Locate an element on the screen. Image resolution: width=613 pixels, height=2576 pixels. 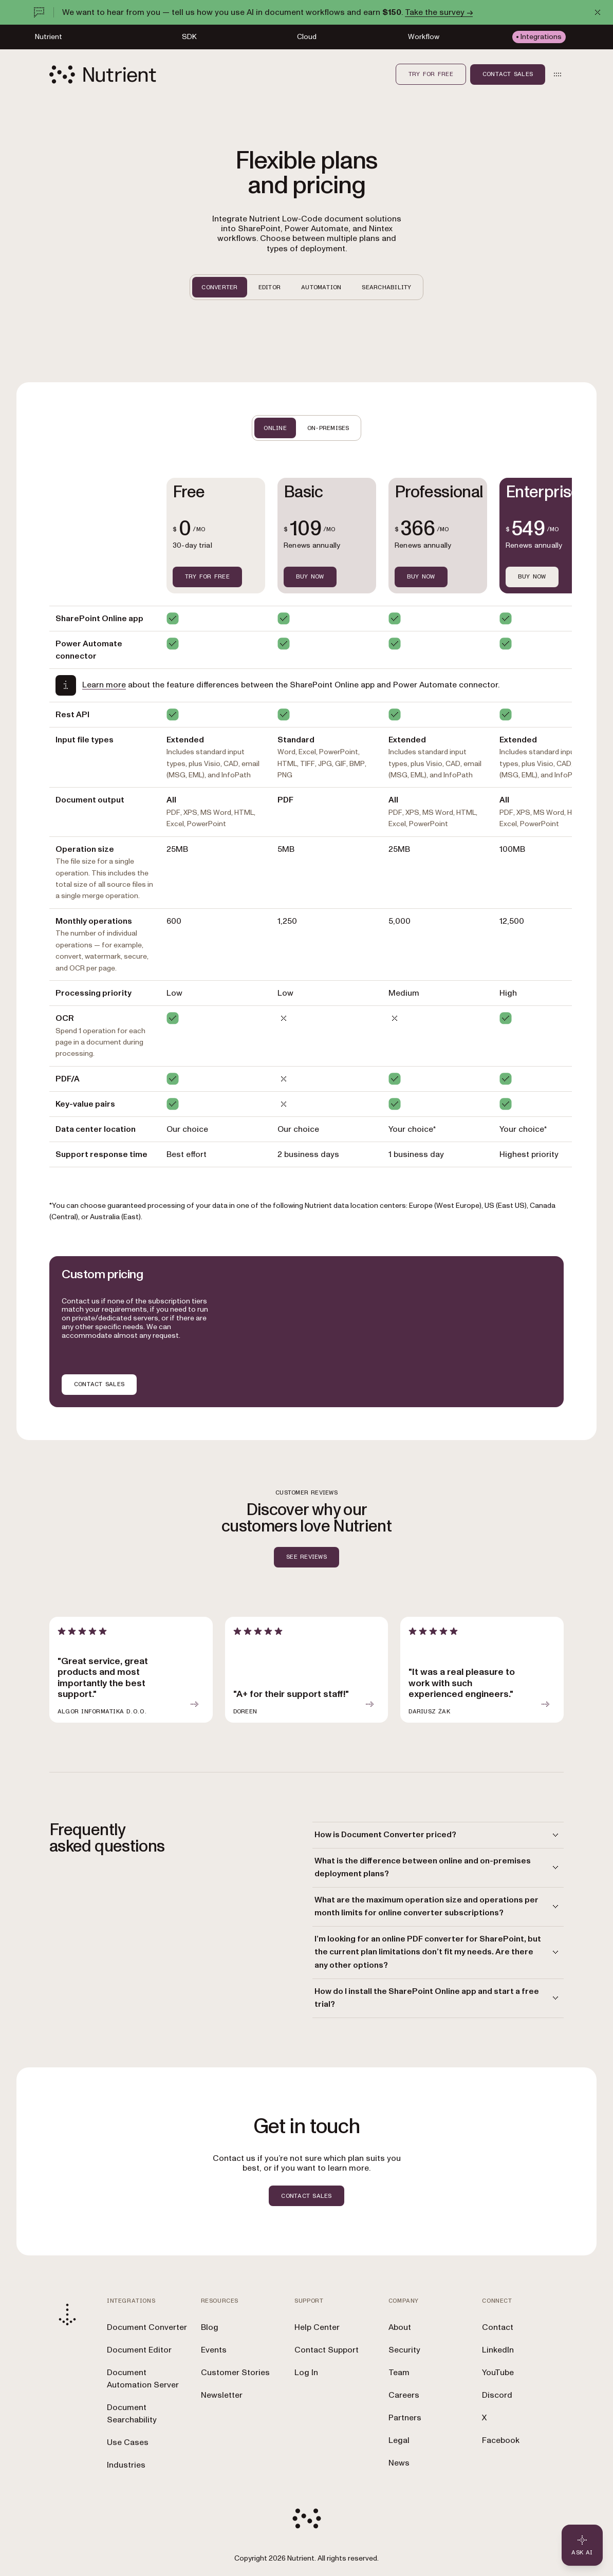
Document Searchability is located at coordinates (132, 2413).